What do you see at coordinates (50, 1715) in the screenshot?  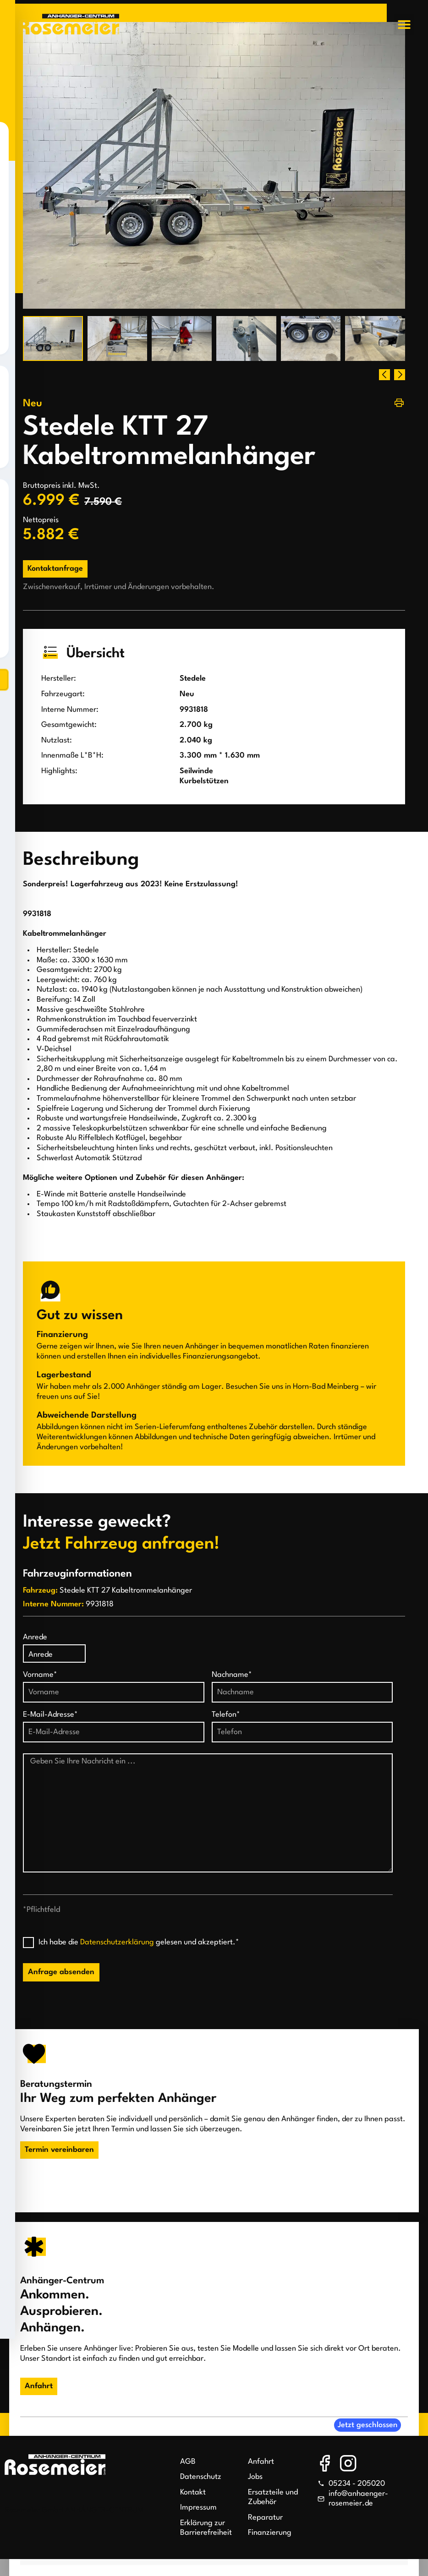 I see `E-Mail-Adresse*` at bounding box center [50, 1715].